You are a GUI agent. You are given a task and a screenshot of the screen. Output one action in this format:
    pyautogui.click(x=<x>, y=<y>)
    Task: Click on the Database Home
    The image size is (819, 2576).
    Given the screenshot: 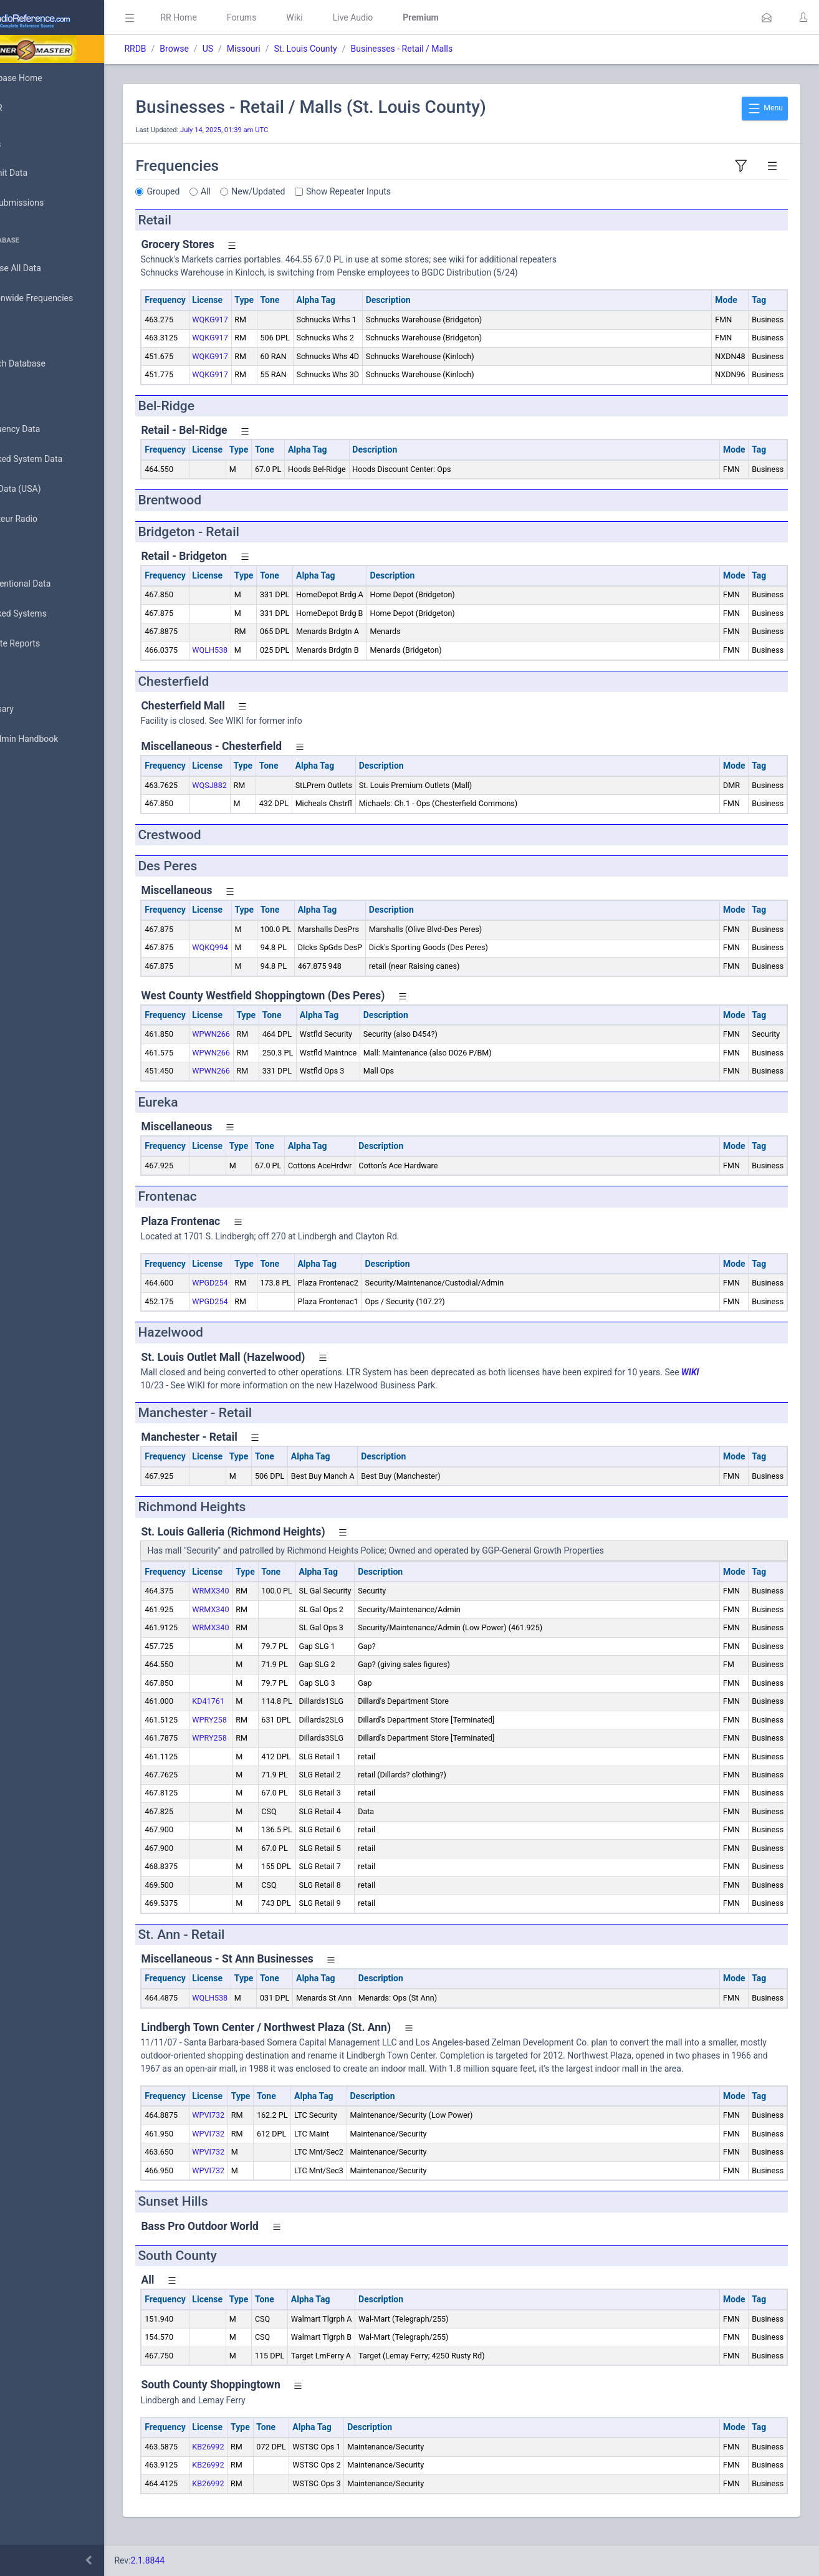 What is the action you would take?
    pyautogui.click(x=48, y=78)
    